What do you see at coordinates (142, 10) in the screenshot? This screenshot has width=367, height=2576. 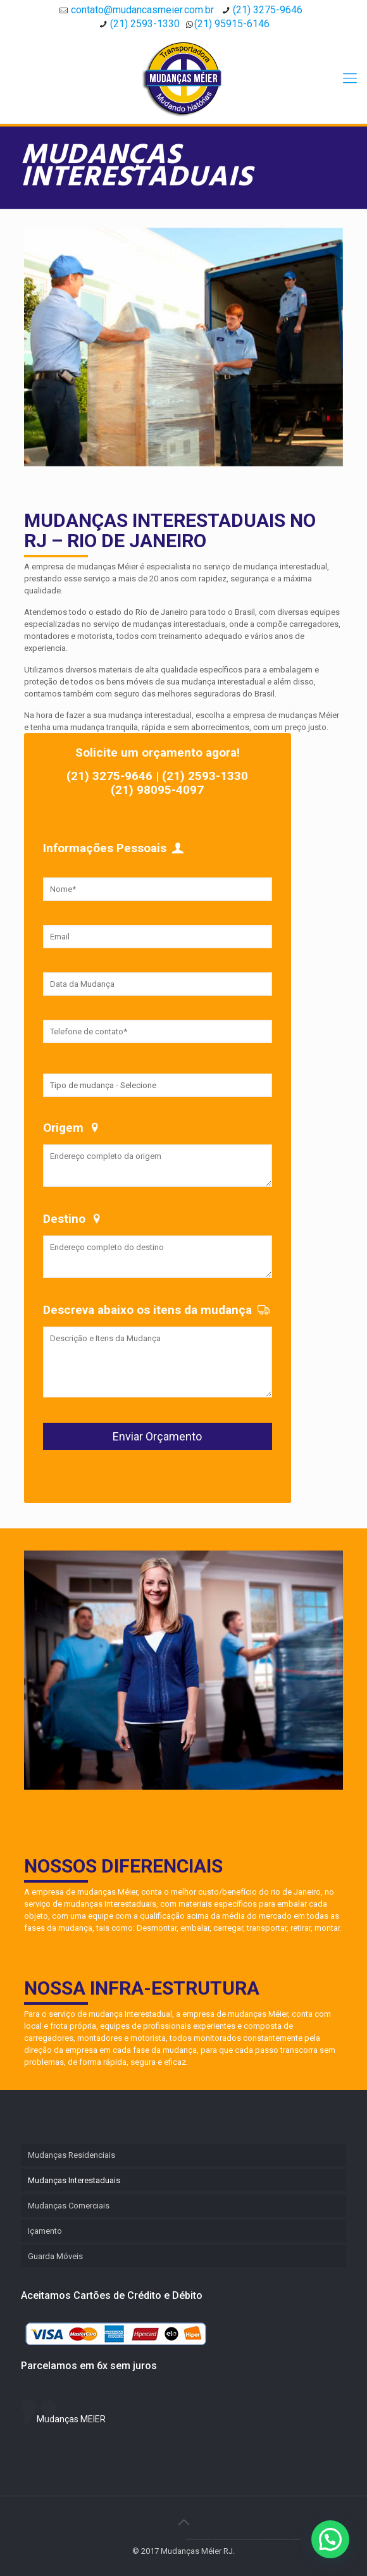 I see `contato@mudancasmeier.com.br` at bounding box center [142, 10].